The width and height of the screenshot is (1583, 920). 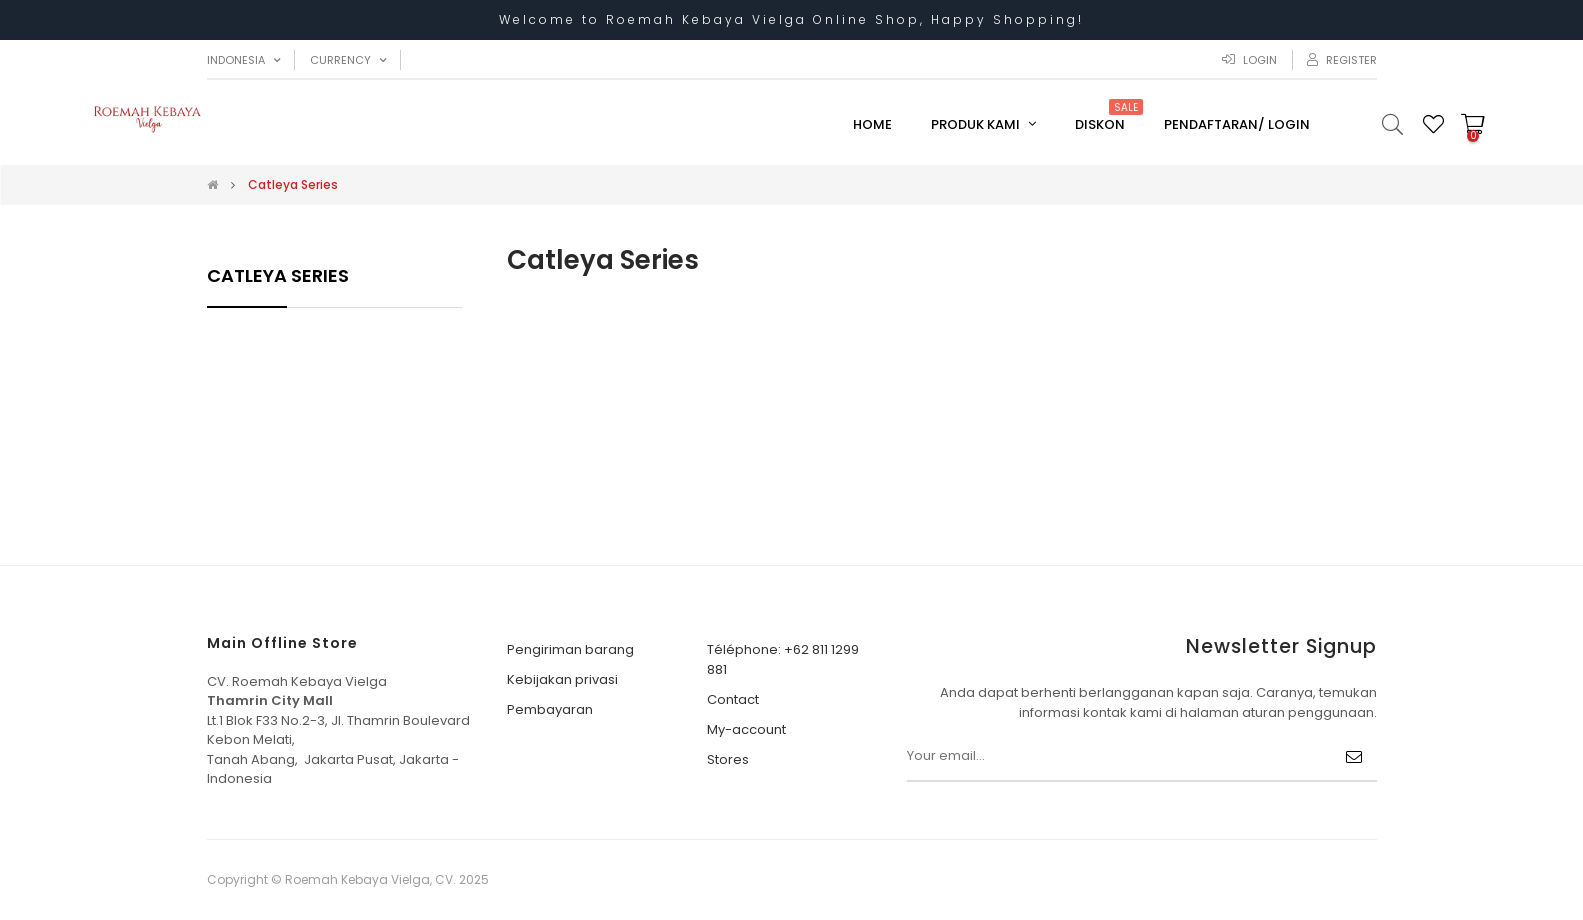 What do you see at coordinates (550, 709) in the screenshot?
I see `Pembayaran` at bounding box center [550, 709].